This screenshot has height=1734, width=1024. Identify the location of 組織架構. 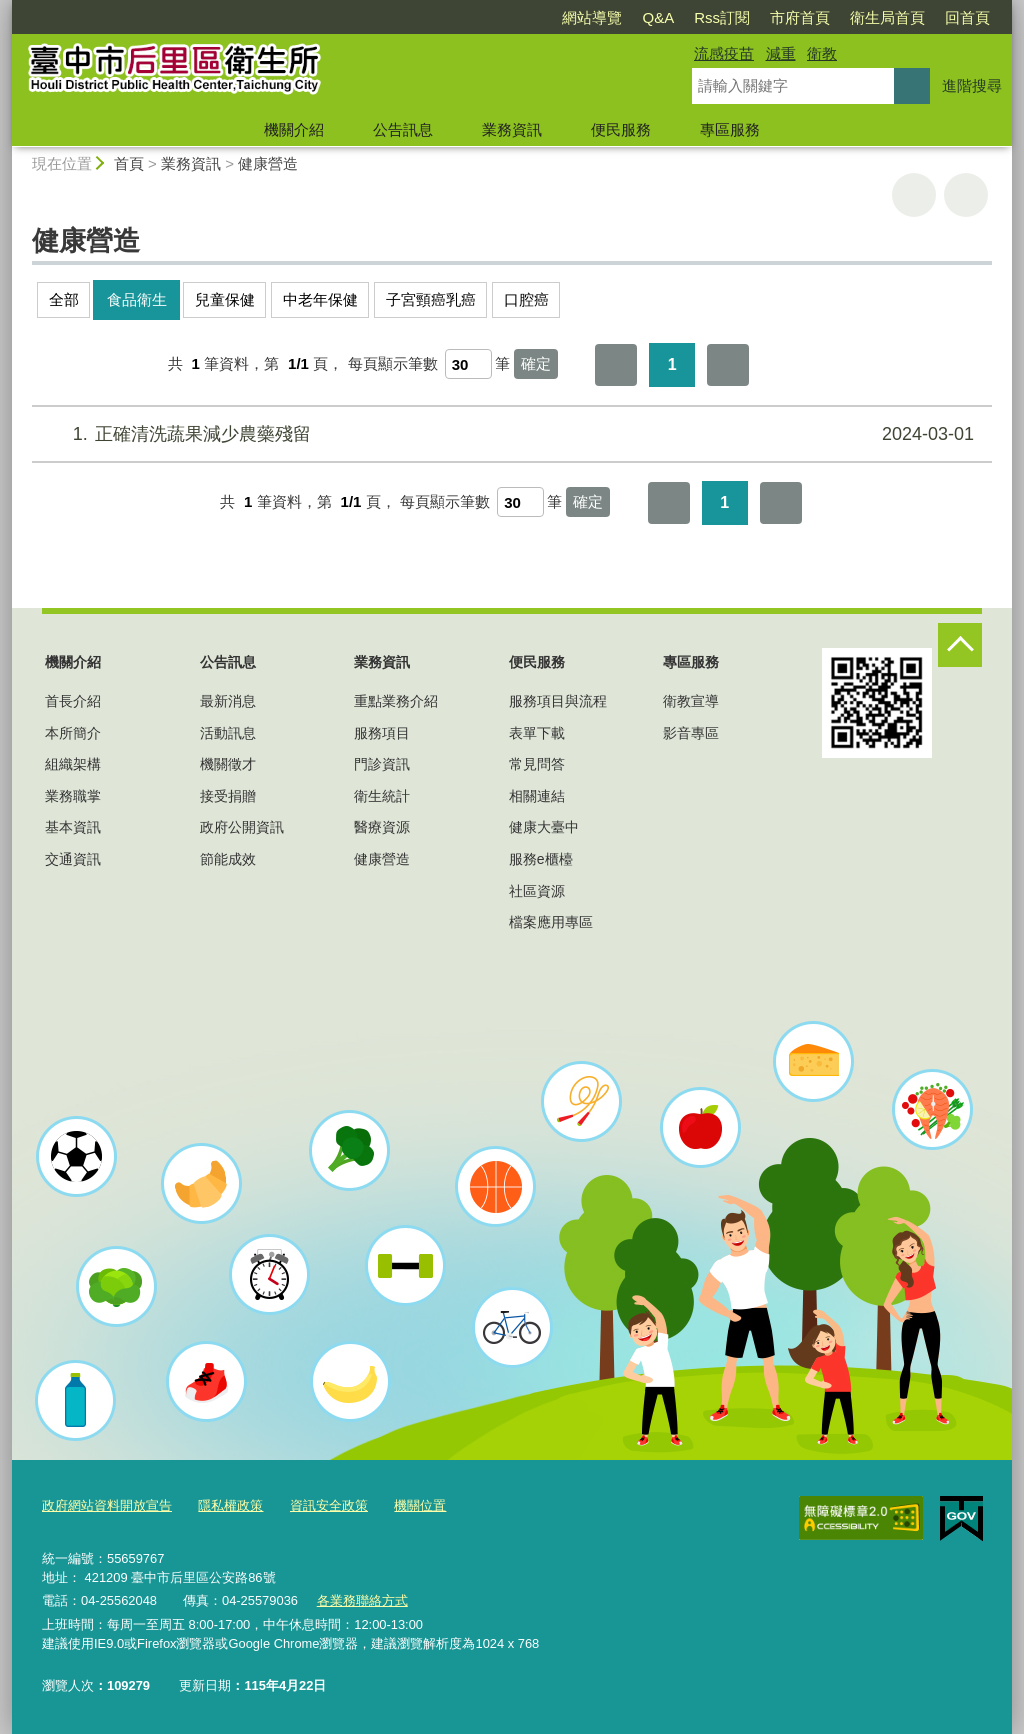
(73, 764).